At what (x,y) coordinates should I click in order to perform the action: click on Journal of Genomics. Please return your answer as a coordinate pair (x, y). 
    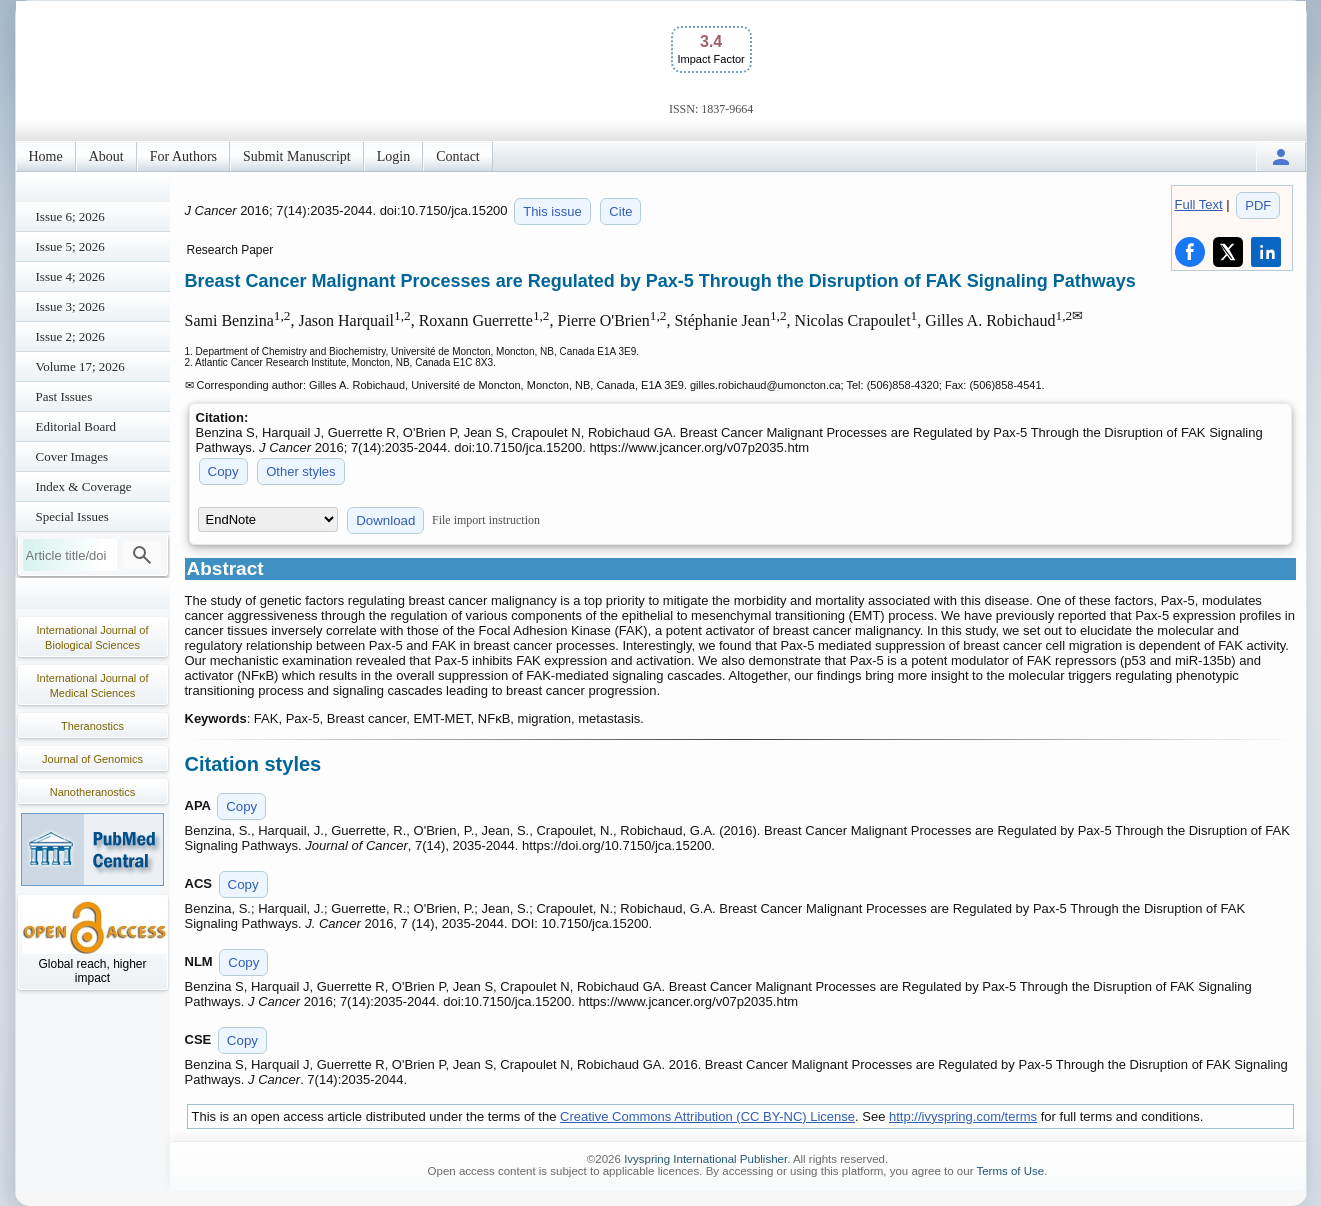
    Looking at the image, I should click on (92, 759).